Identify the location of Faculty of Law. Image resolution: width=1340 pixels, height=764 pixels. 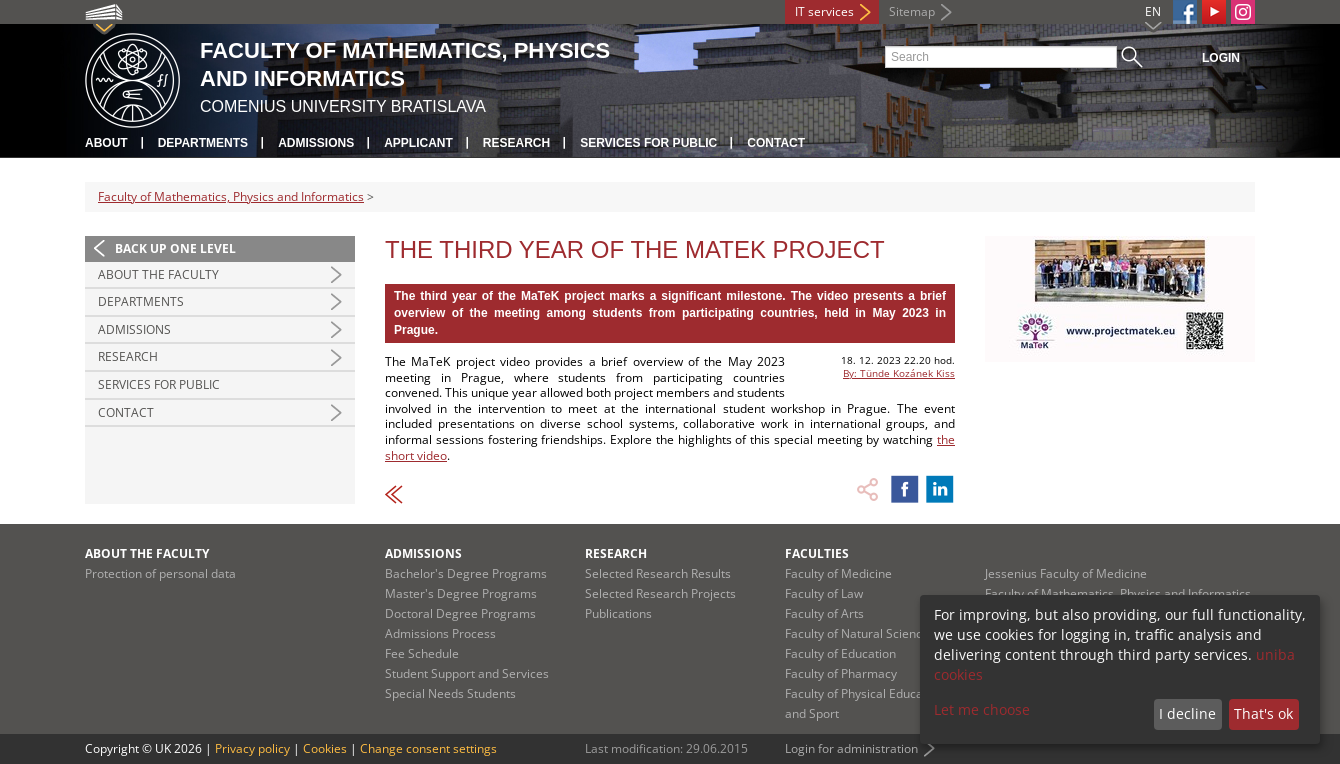
(824, 593).